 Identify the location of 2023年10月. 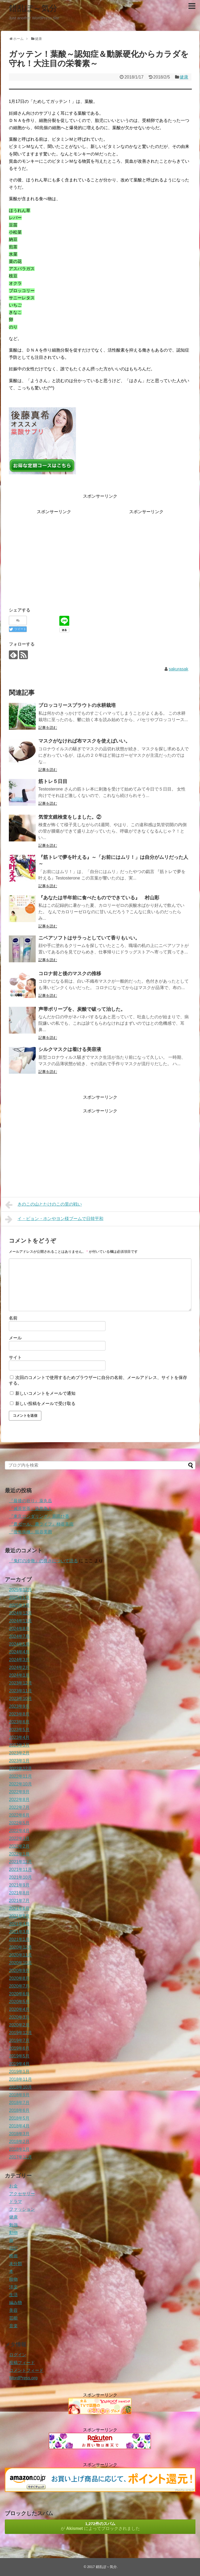
(20, 1698).